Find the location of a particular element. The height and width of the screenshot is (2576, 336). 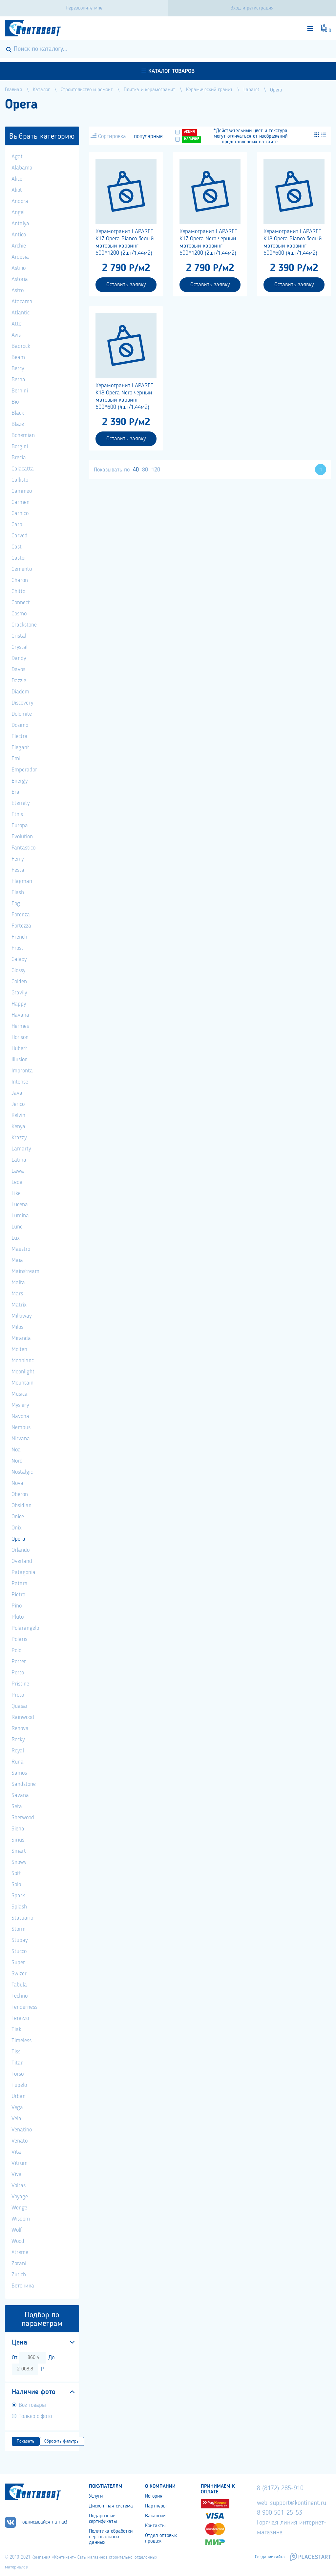

Callisto is located at coordinates (19, 480).